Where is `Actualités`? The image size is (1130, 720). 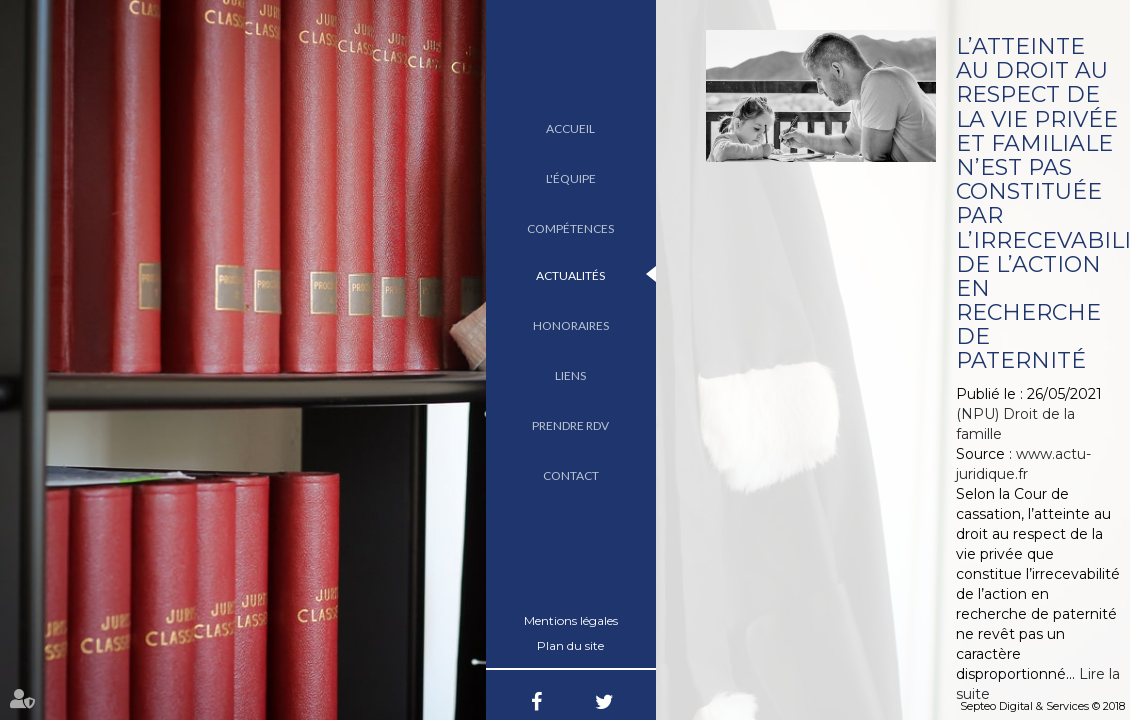
Actualités is located at coordinates (570, 275).